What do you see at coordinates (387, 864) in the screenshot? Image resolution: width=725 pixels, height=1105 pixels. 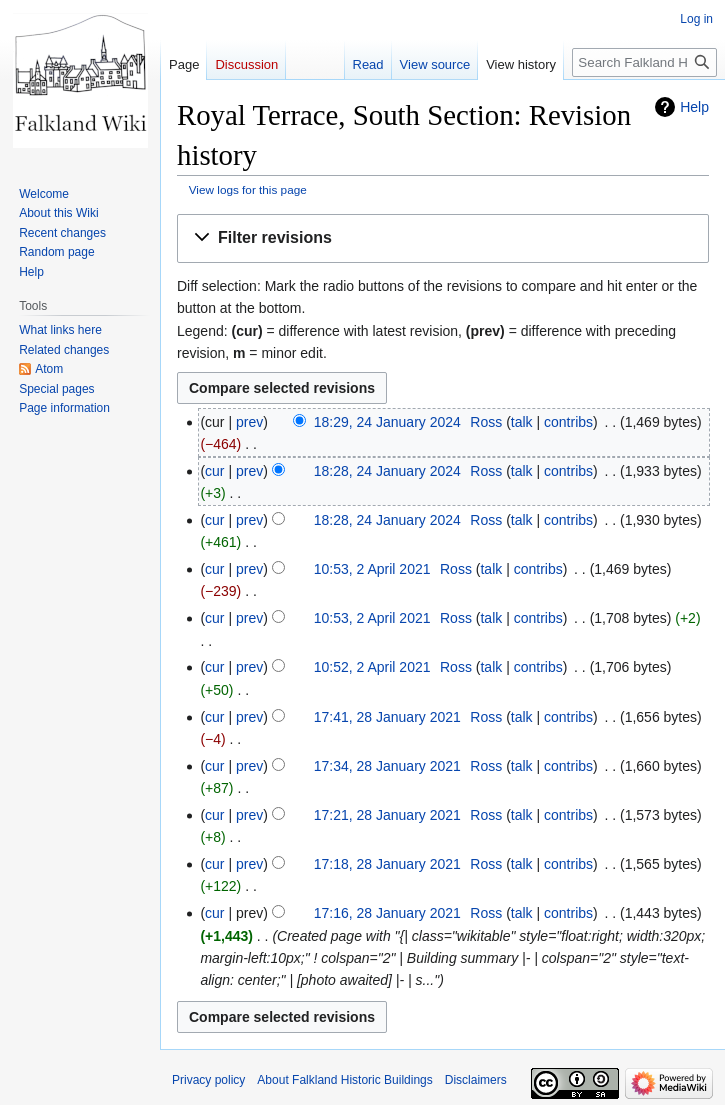 I see `17:18, 28 January 2021` at bounding box center [387, 864].